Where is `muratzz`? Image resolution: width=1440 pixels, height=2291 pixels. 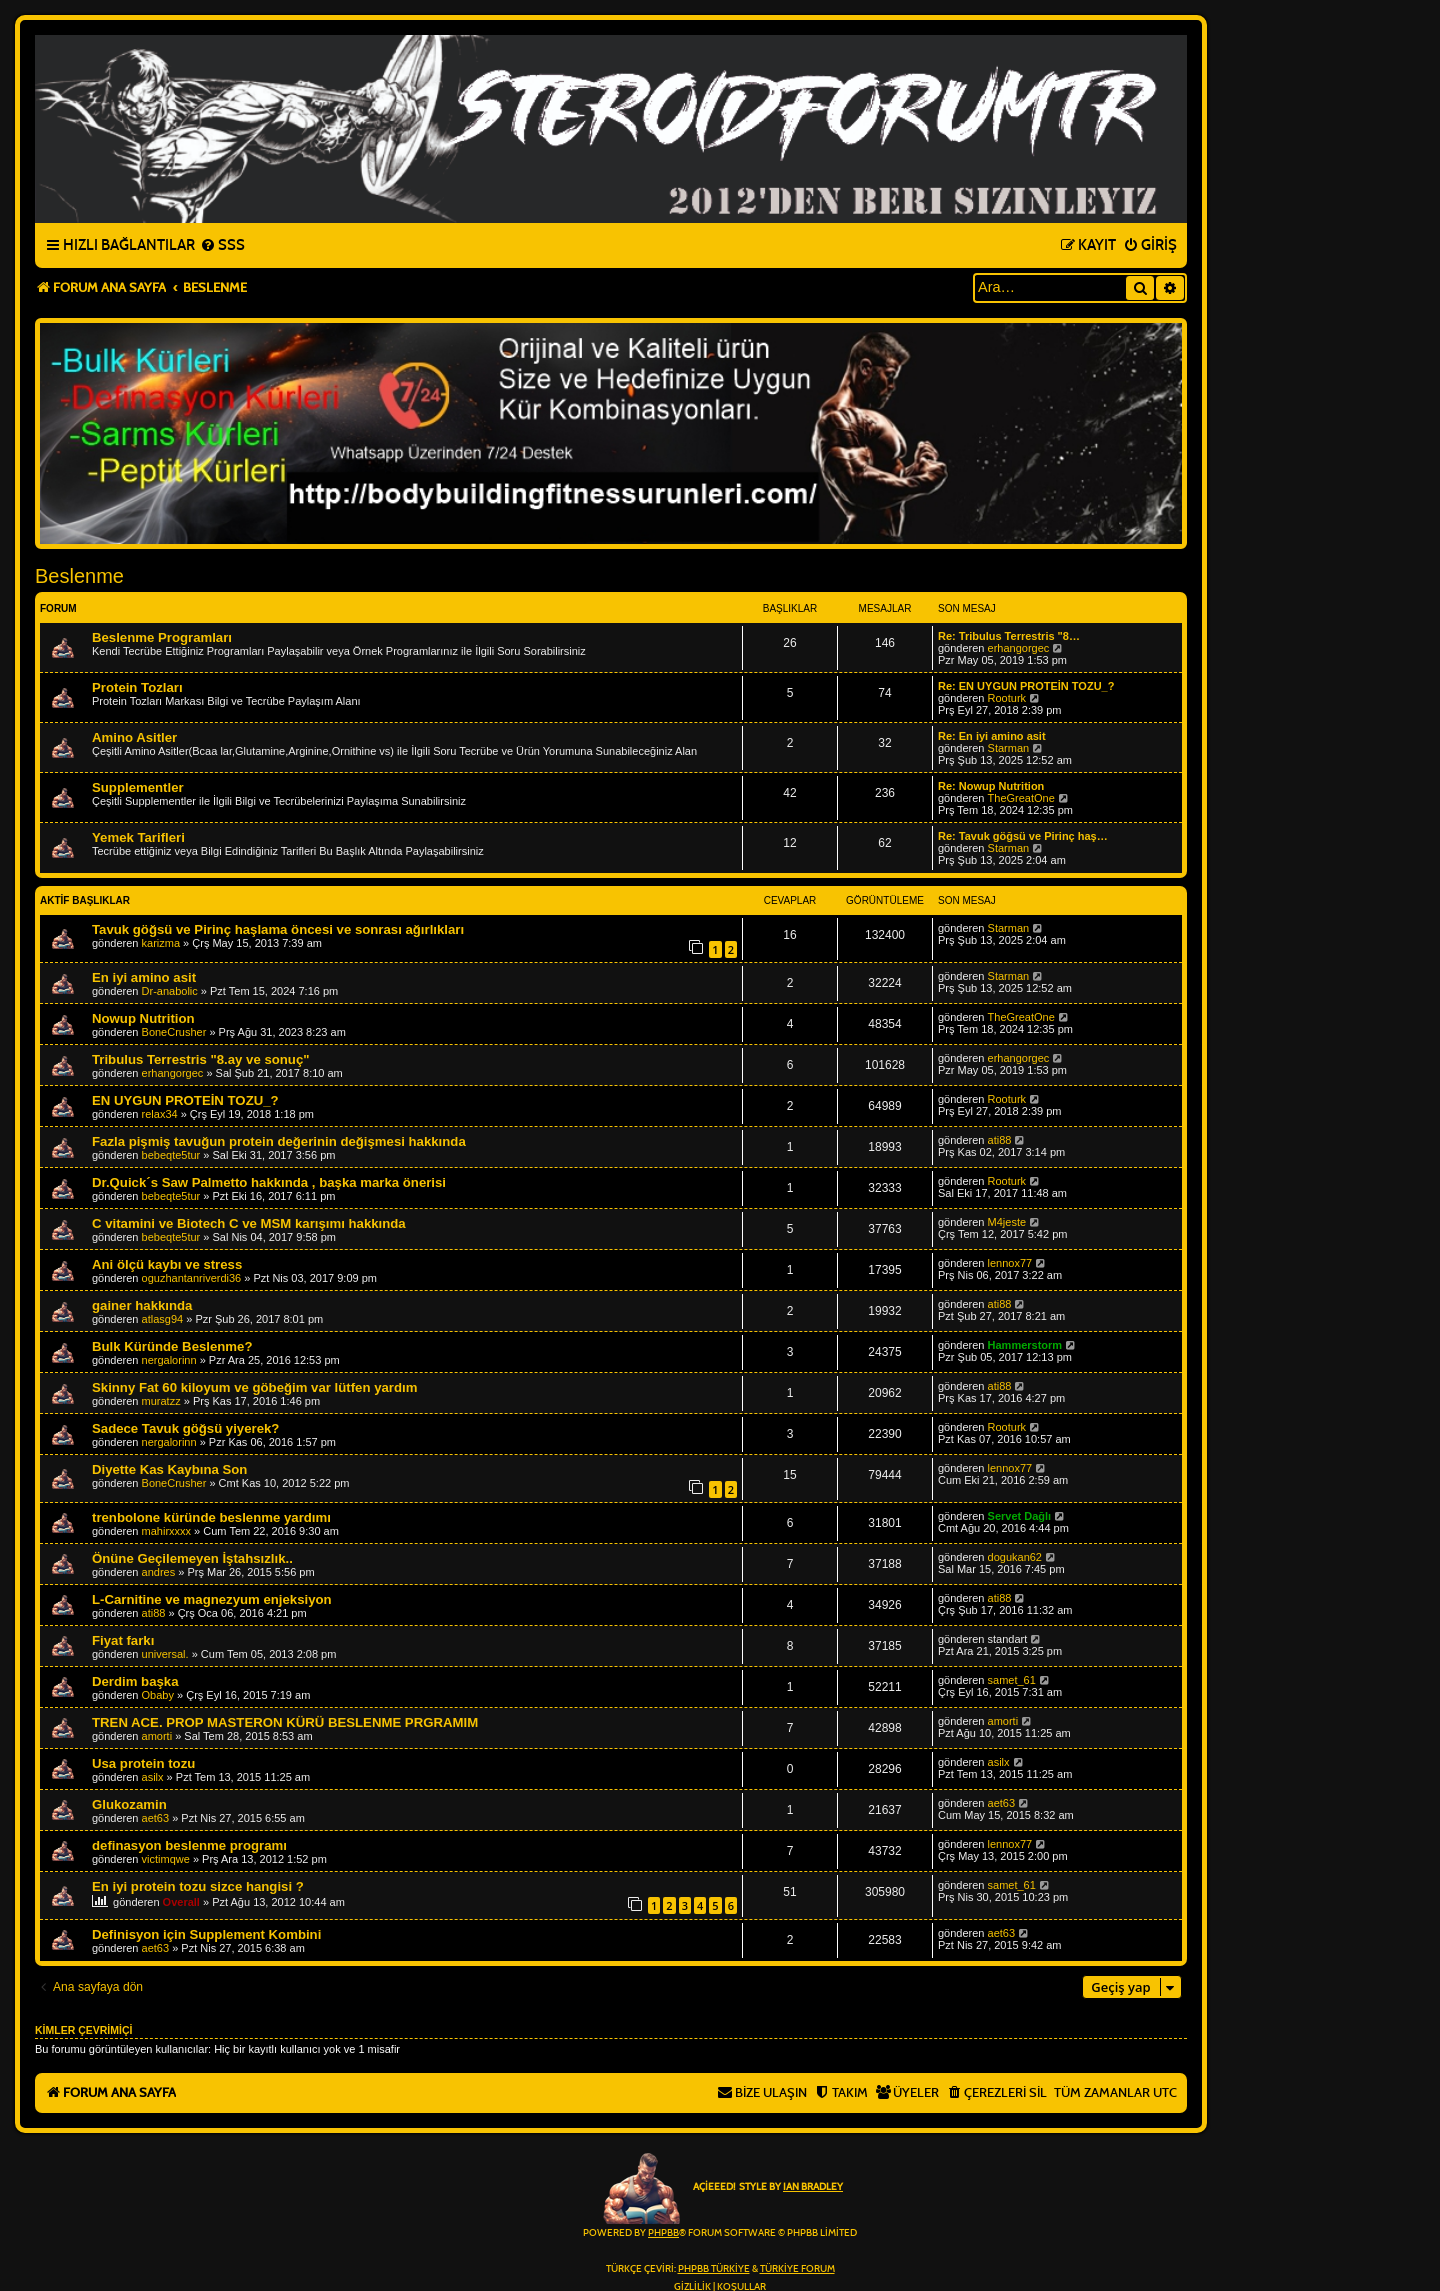
muratzz is located at coordinates (161, 1401).